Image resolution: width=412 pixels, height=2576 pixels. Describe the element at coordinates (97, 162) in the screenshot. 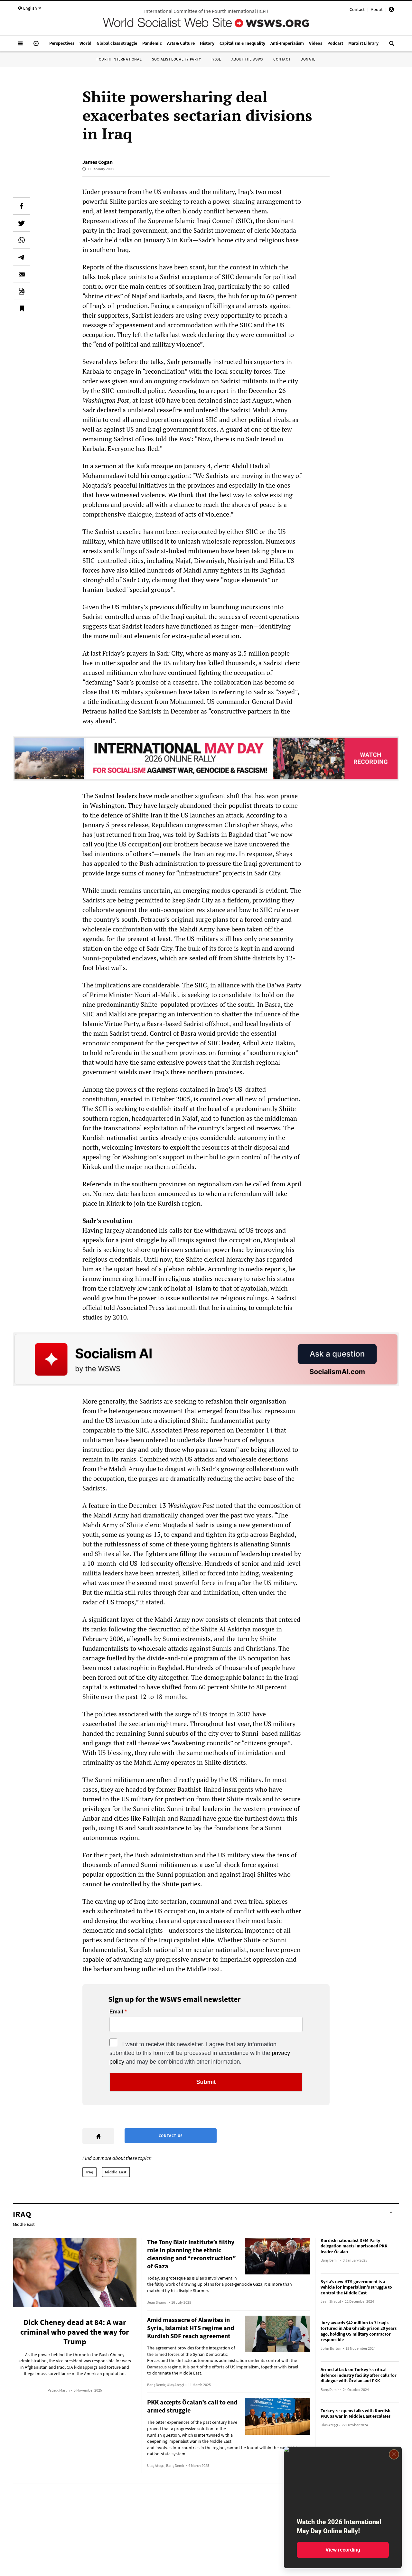

I see `James Cogan` at that location.